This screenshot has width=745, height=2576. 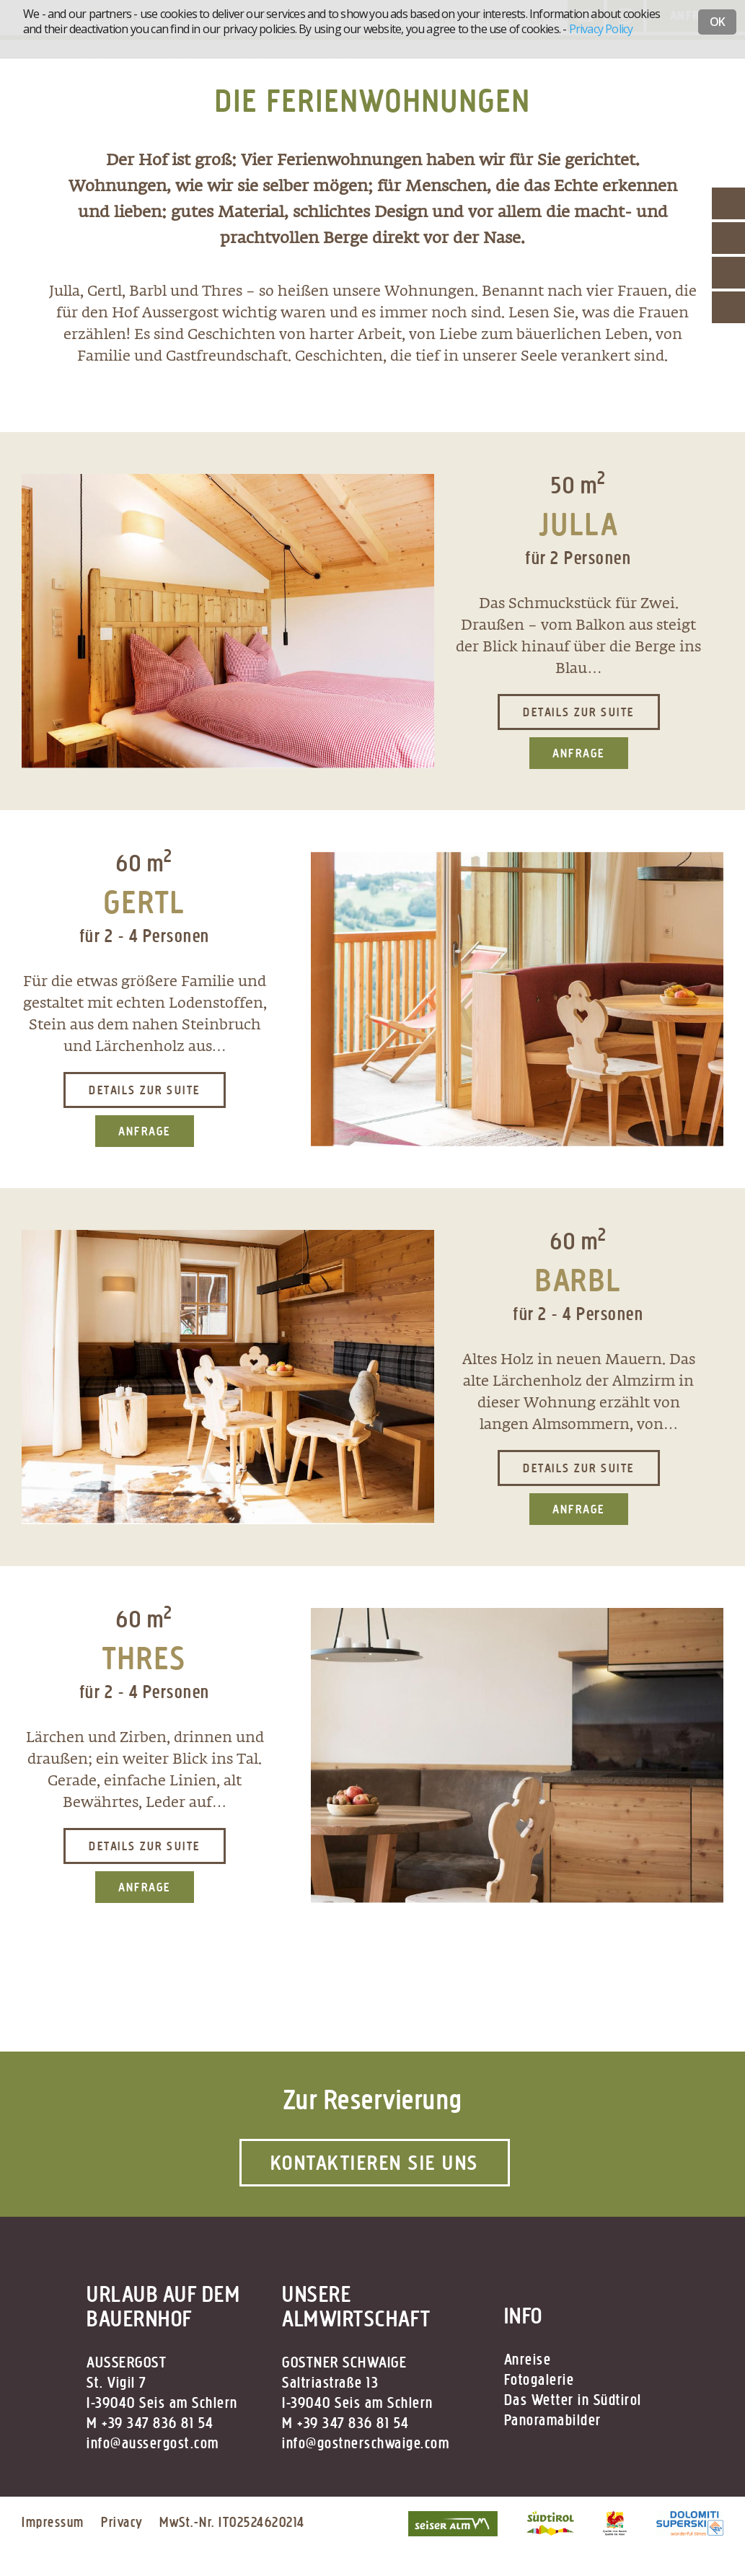 I want to click on Impressum, so click(x=53, y=2522).